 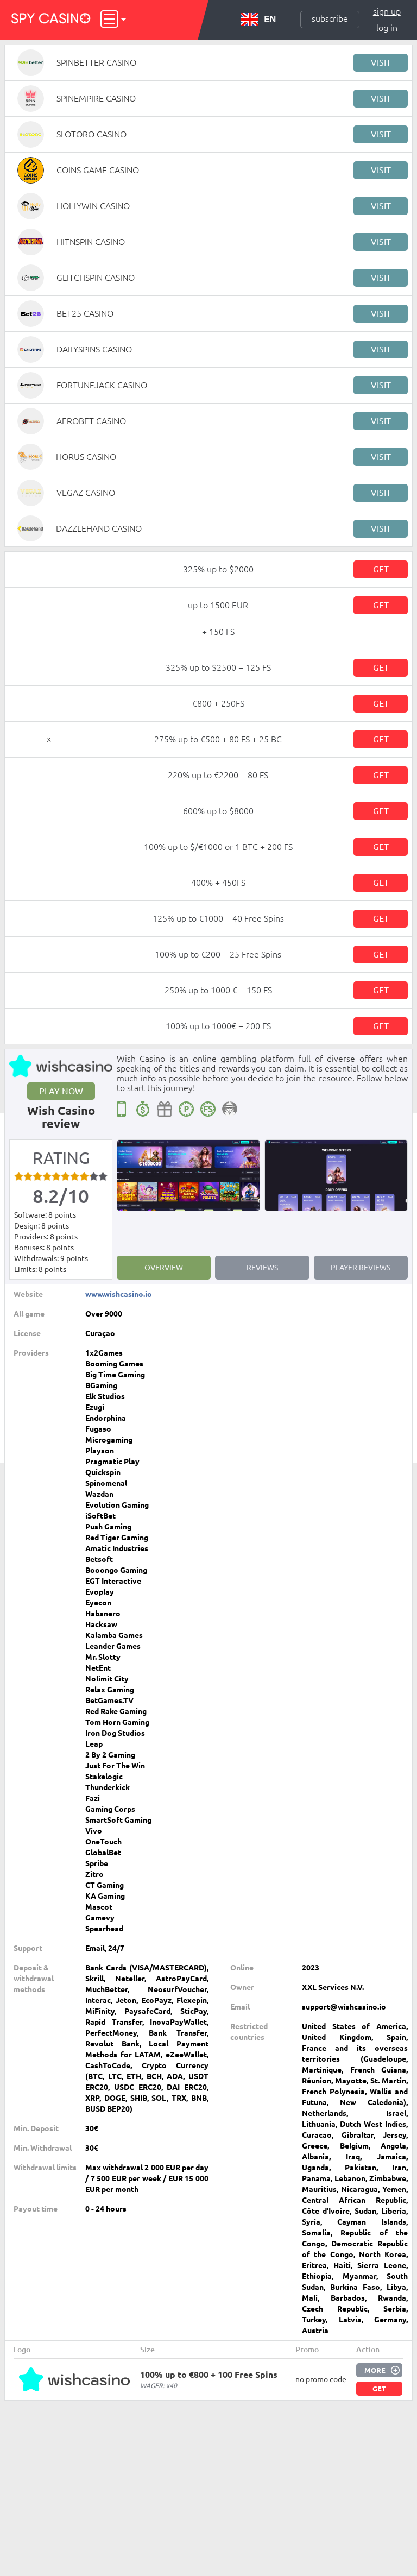 What do you see at coordinates (118, 1294) in the screenshot?
I see `www.wishcasino.io` at bounding box center [118, 1294].